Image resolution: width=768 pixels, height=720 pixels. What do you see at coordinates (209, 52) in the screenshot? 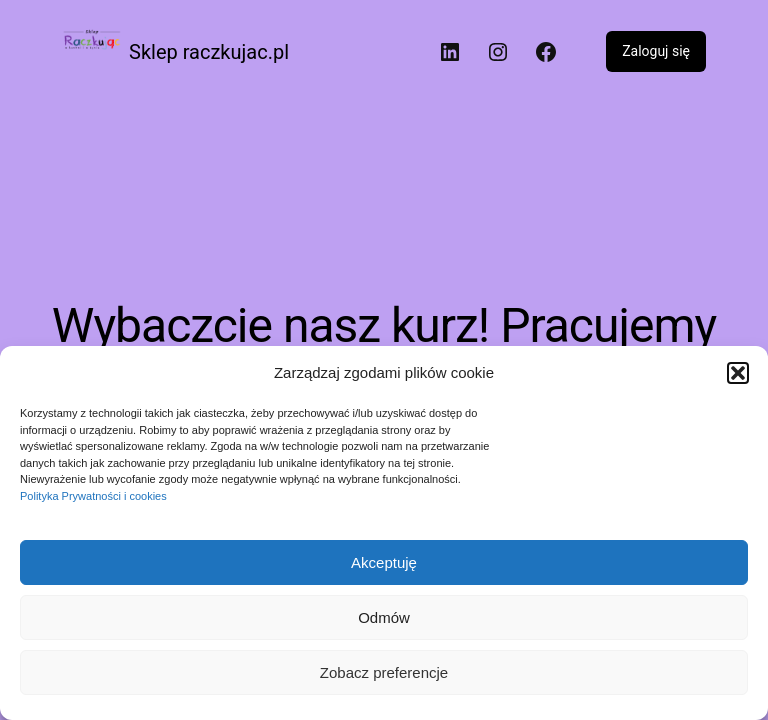
I see `Sklep raczkujac.pl` at bounding box center [209, 52].